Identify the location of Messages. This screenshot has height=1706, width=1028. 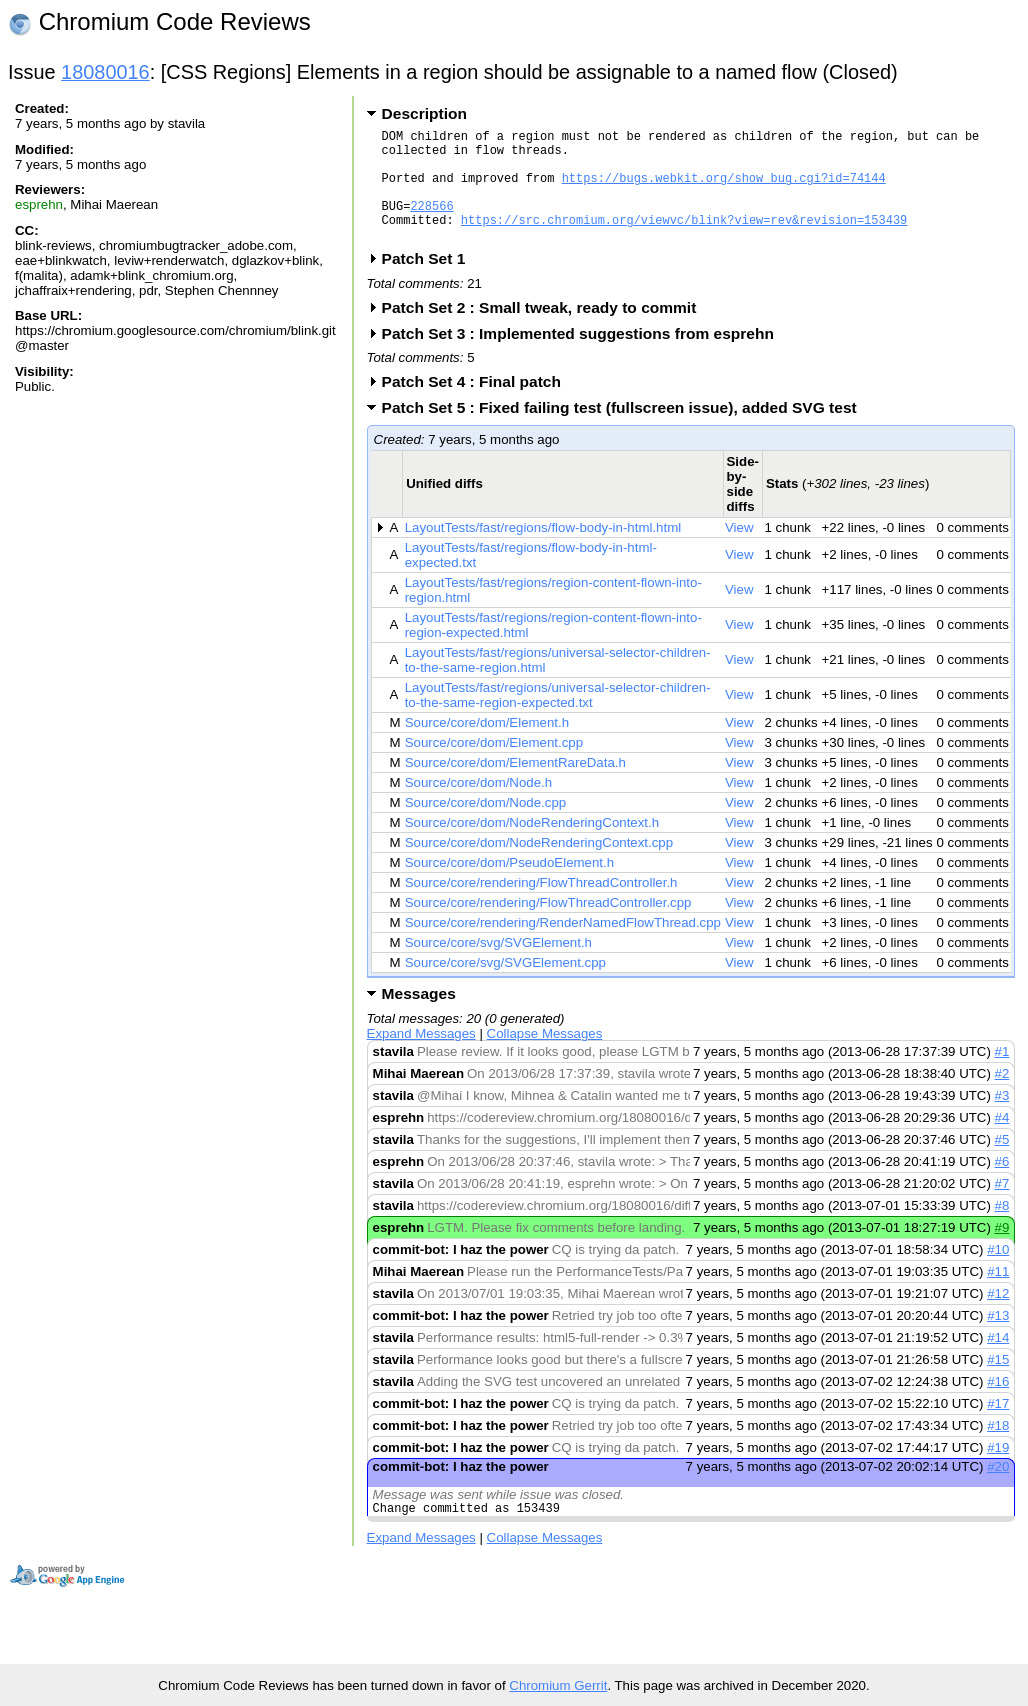
(419, 1017).